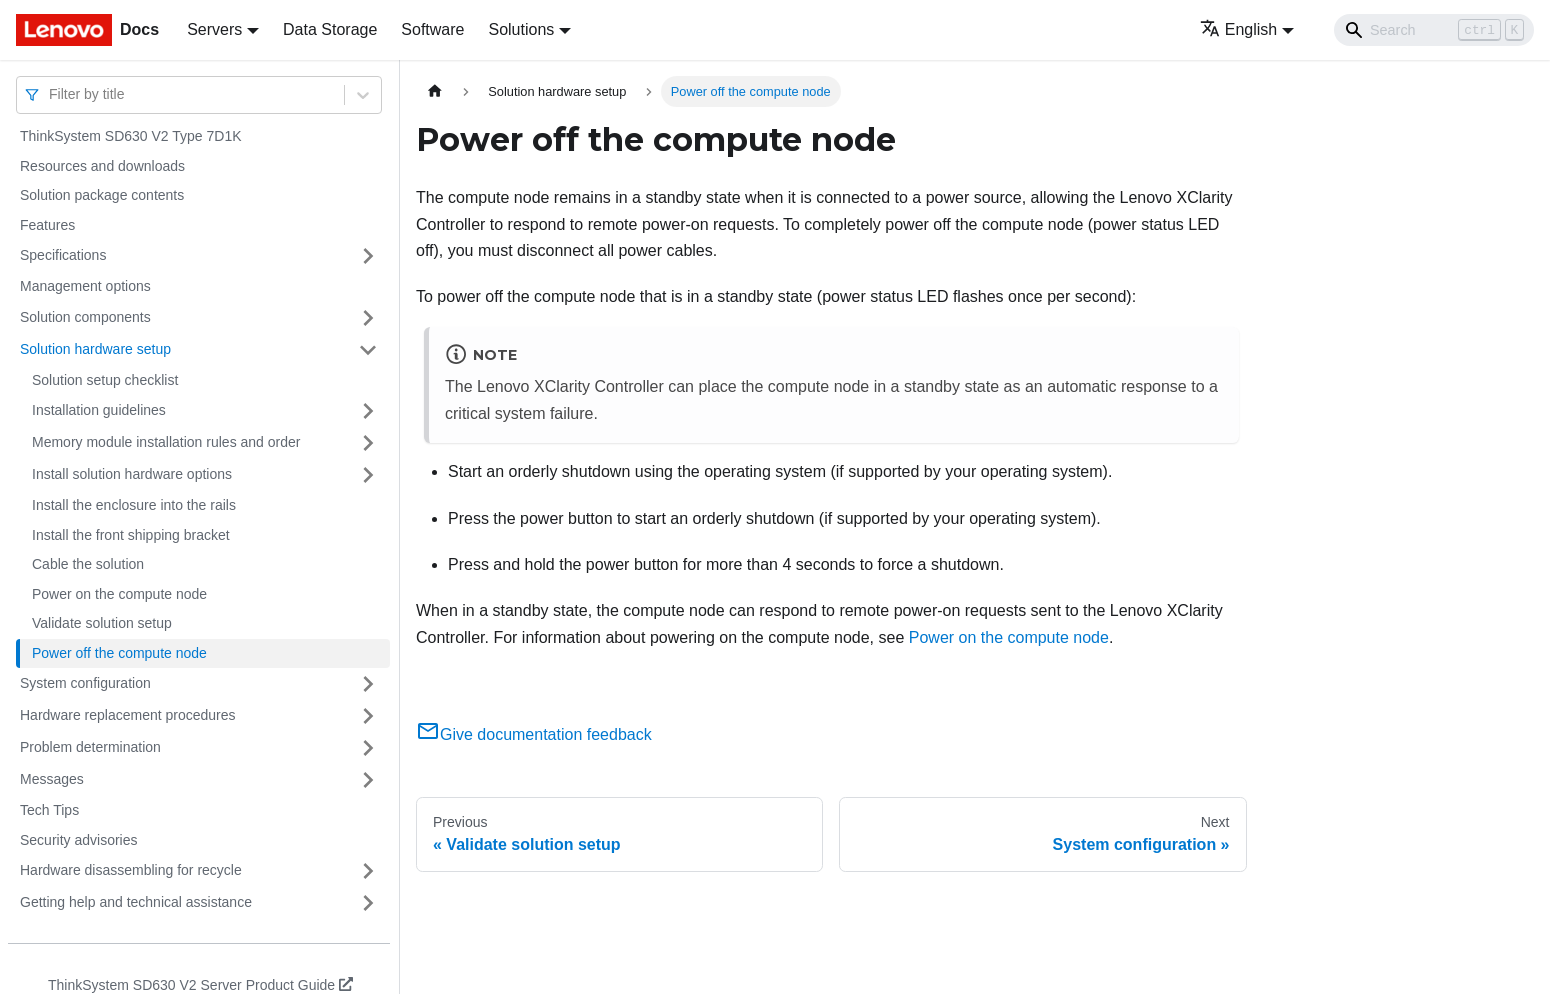 The height and width of the screenshot is (994, 1550). Describe the element at coordinates (88, 564) in the screenshot. I see `Cable the solution` at that location.